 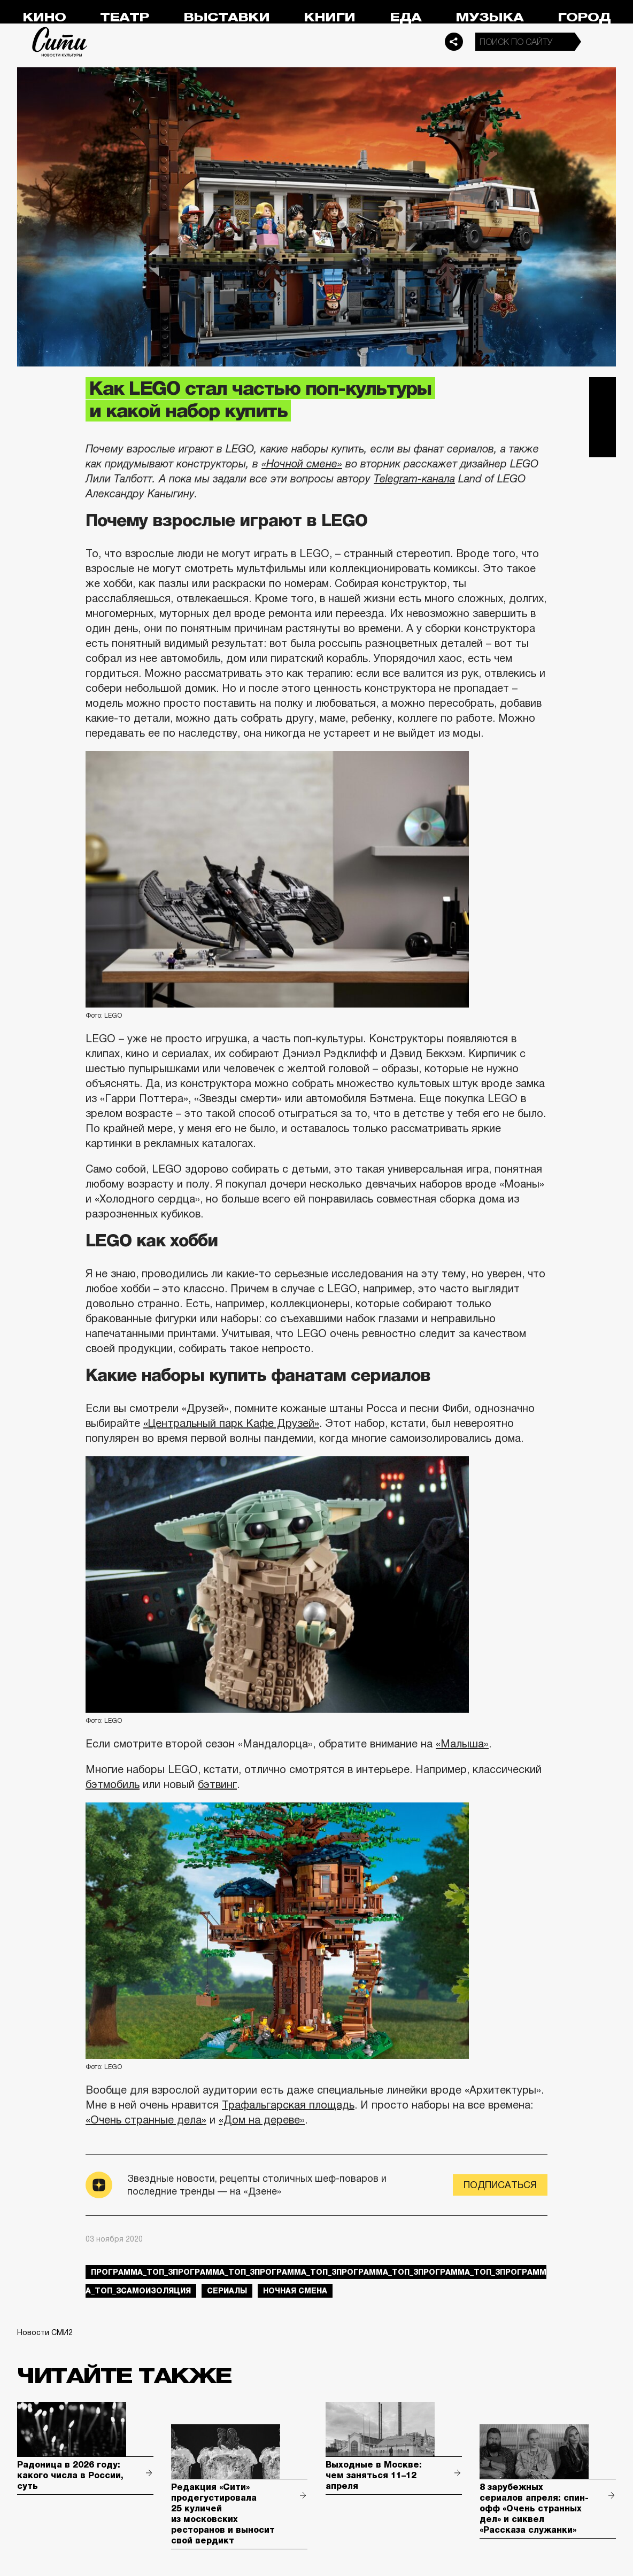 I want to click on Вконтакте, so click(x=602, y=417).